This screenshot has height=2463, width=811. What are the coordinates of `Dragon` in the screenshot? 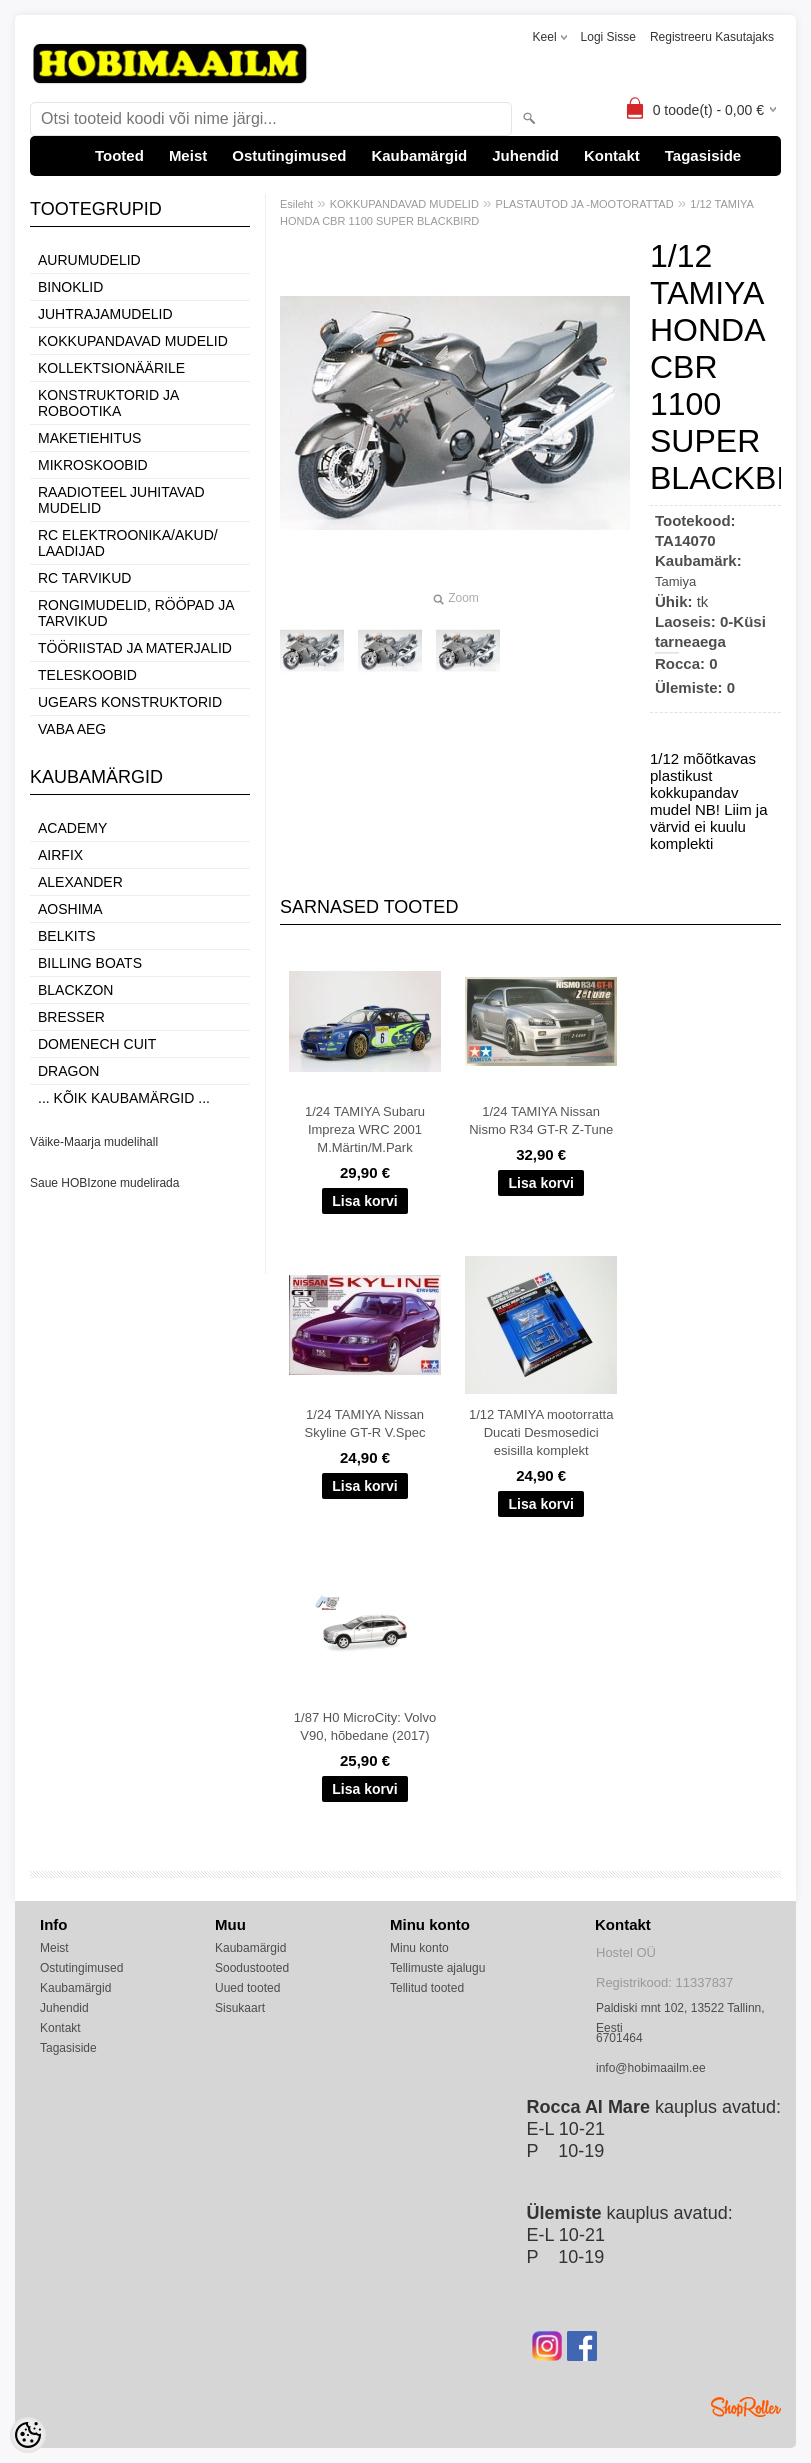 It's located at (68, 1071).